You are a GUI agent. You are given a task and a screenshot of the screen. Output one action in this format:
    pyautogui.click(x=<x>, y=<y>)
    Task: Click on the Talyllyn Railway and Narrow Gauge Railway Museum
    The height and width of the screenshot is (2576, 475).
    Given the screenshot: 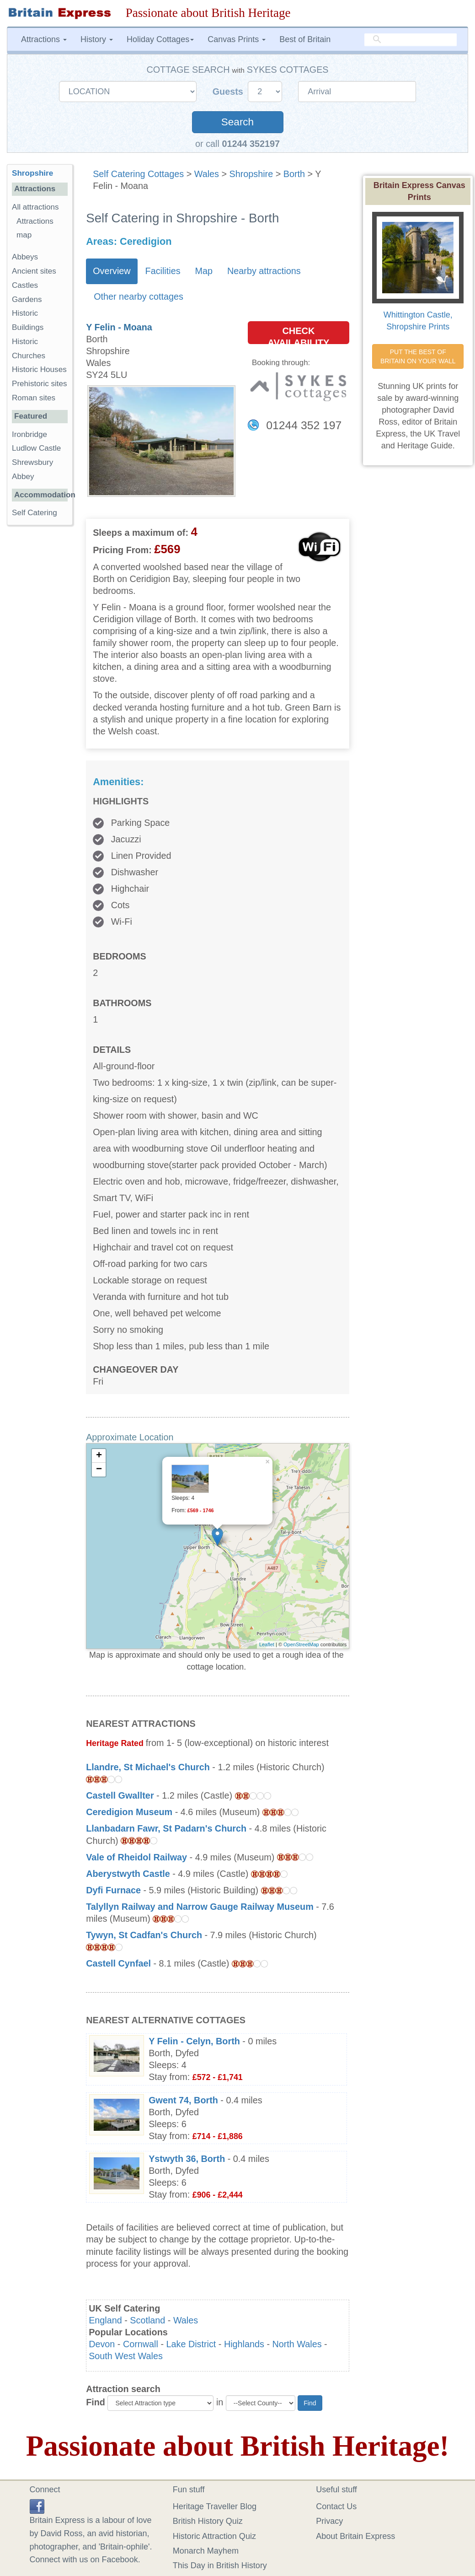 What is the action you would take?
    pyautogui.click(x=200, y=1907)
    